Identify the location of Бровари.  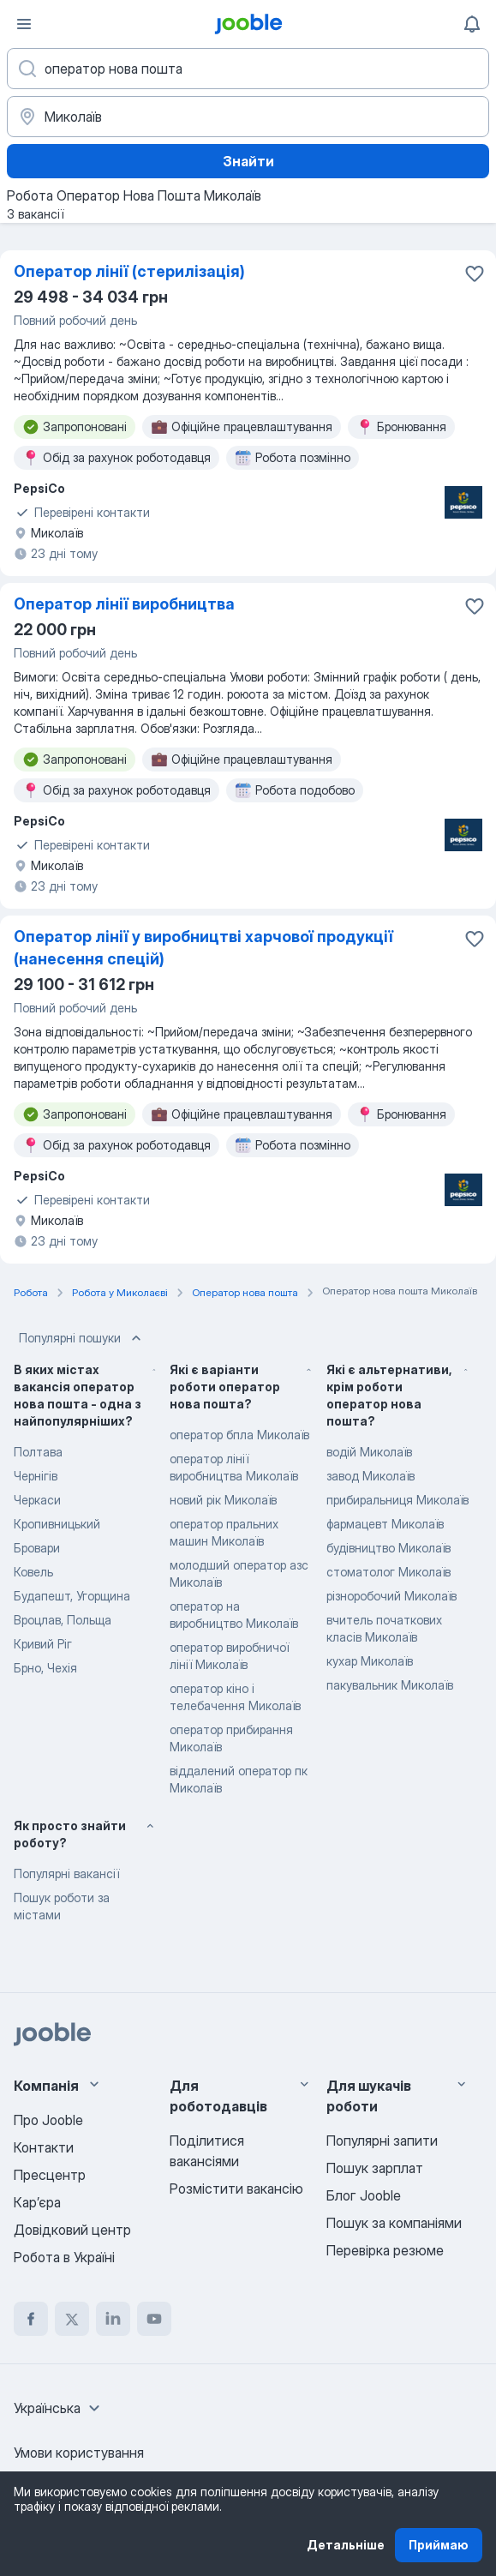
(37, 1547).